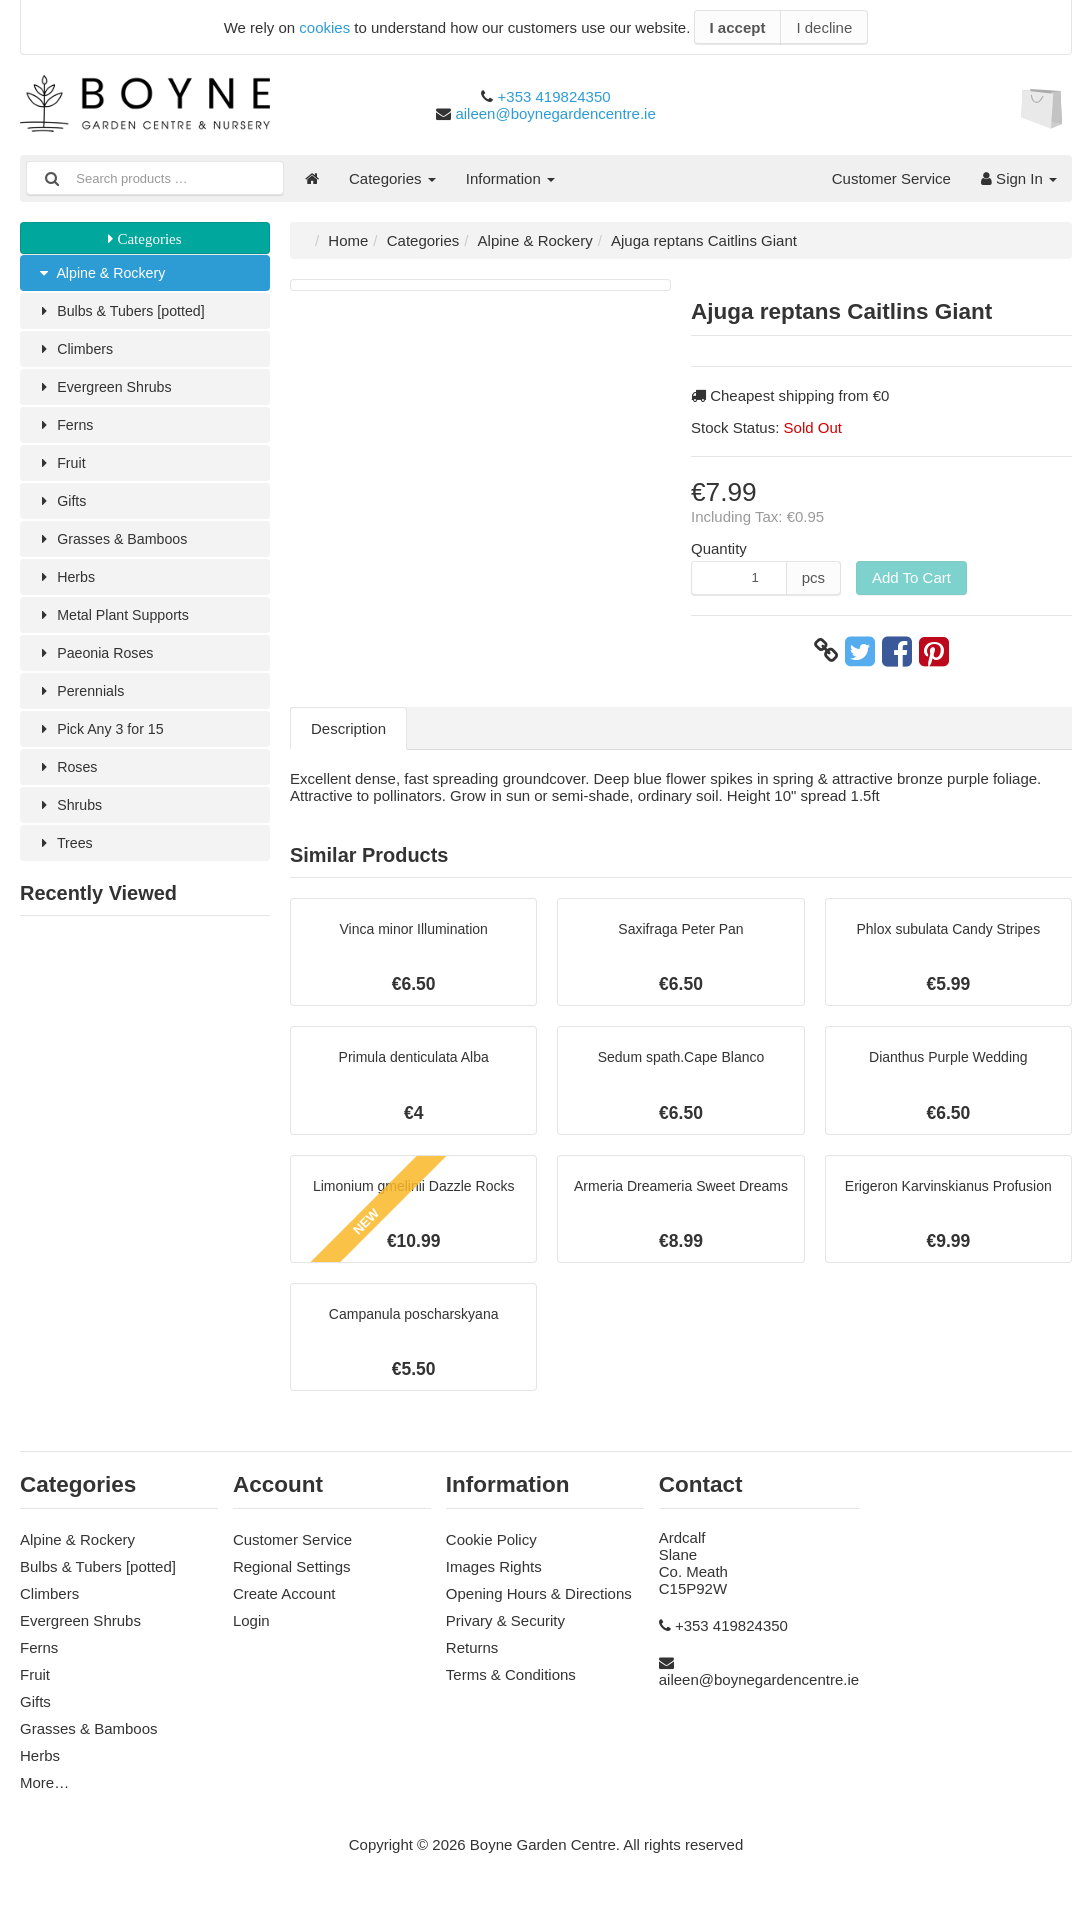 This screenshot has height=1924, width=1092. Describe the element at coordinates (66, 429) in the screenshot. I see `Ferns` at that location.